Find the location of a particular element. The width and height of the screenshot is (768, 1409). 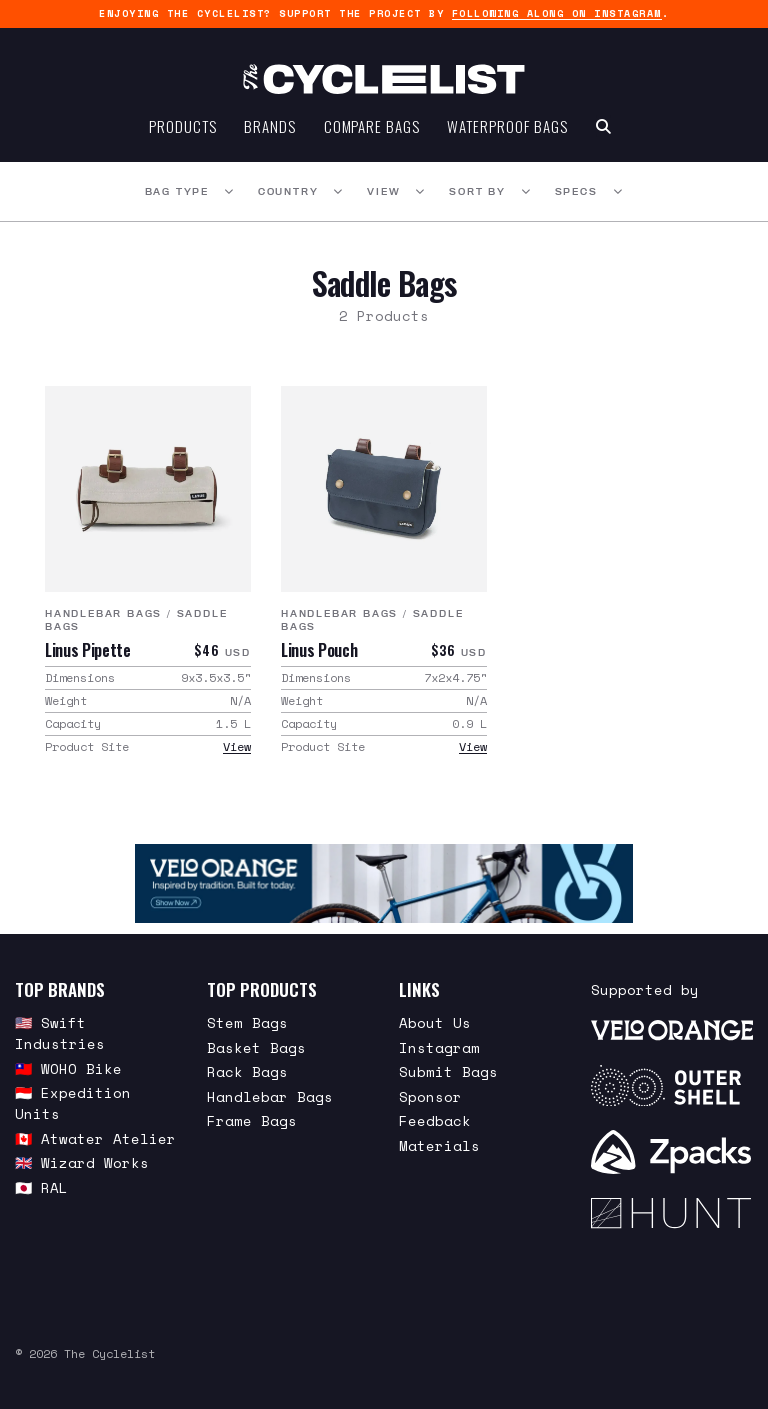

Sort By is located at coordinates (477, 192).